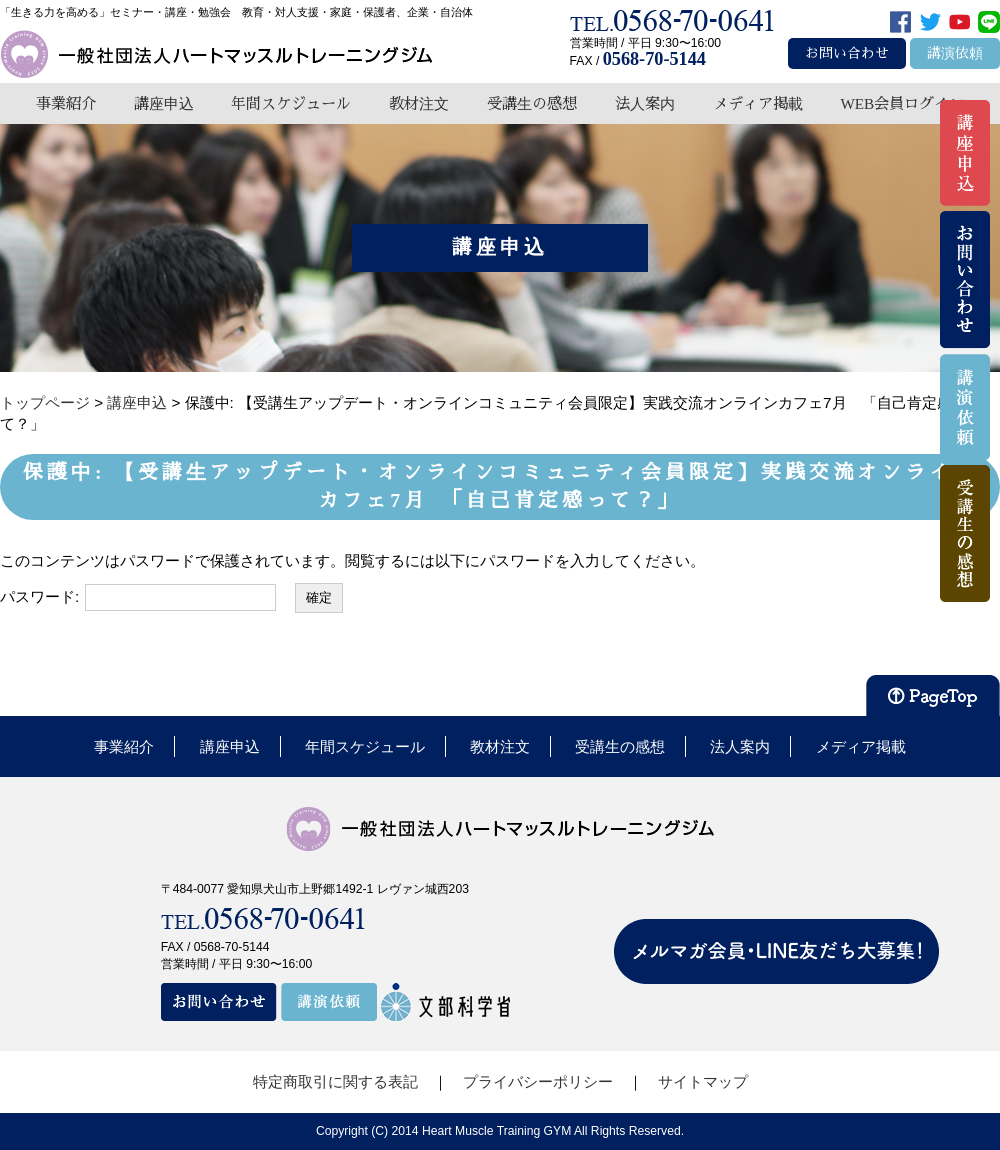  Describe the element at coordinates (538, 1081) in the screenshot. I see `プライバシーポリシー` at that location.